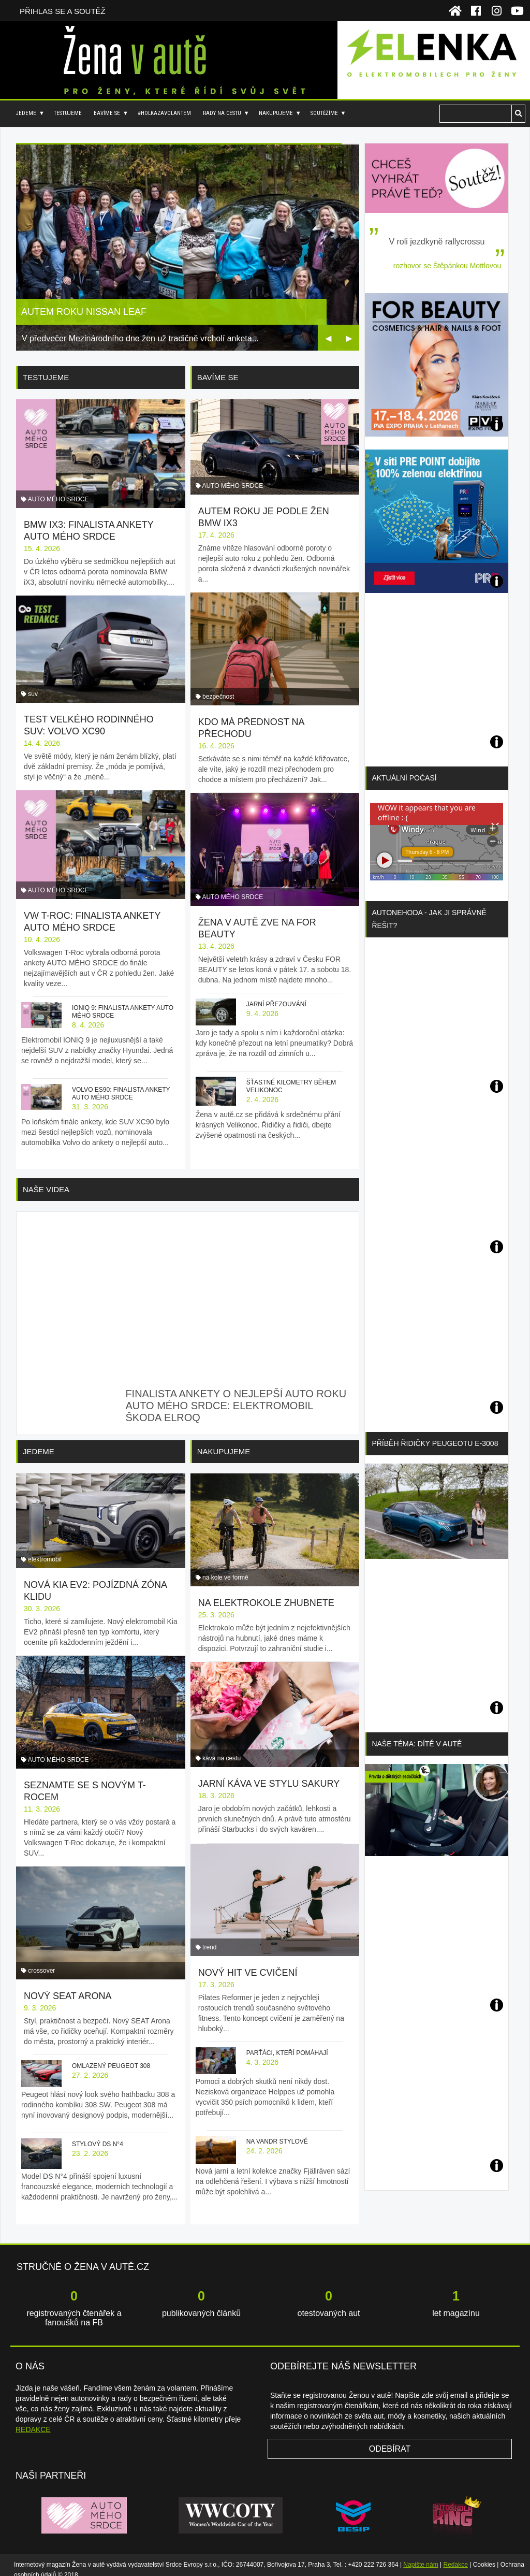 The height and width of the screenshot is (2576, 530). What do you see at coordinates (26, 113) in the screenshot?
I see `Jedeme` at bounding box center [26, 113].